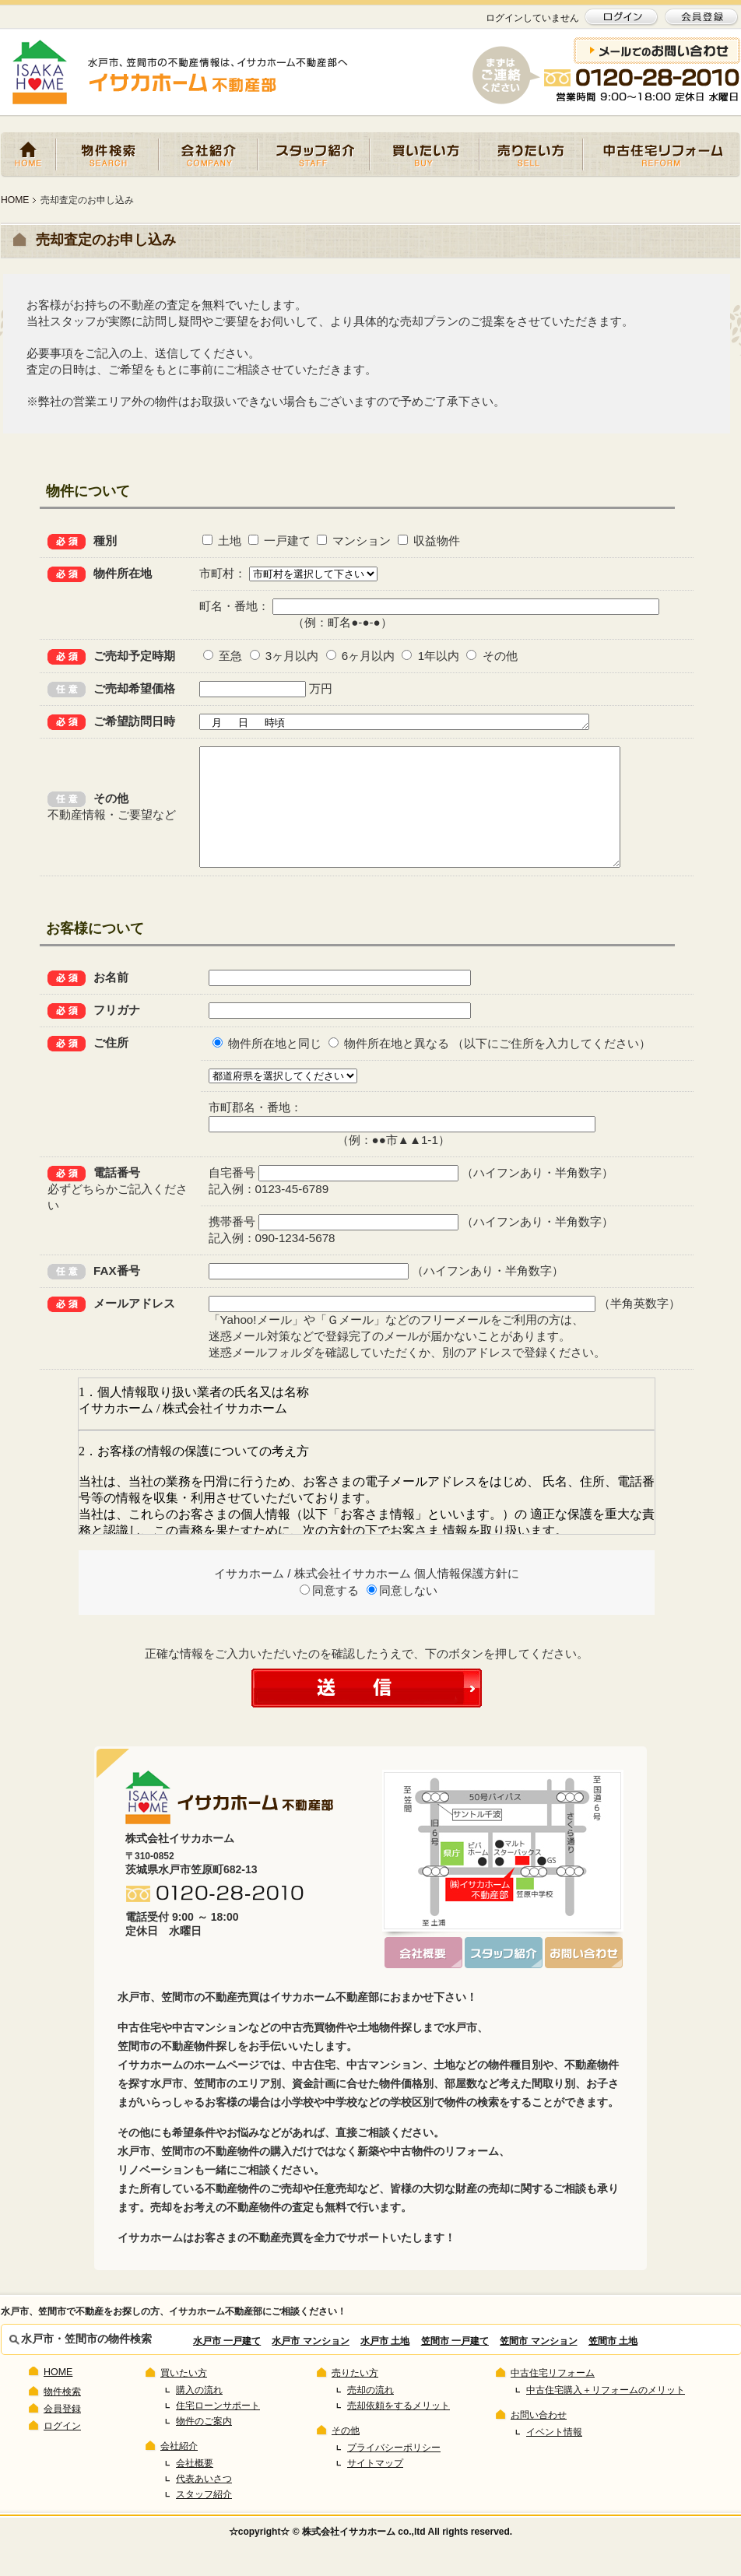  Describe the element at coordinates (219, 540) in the screenshot. I see `土地` at that location.